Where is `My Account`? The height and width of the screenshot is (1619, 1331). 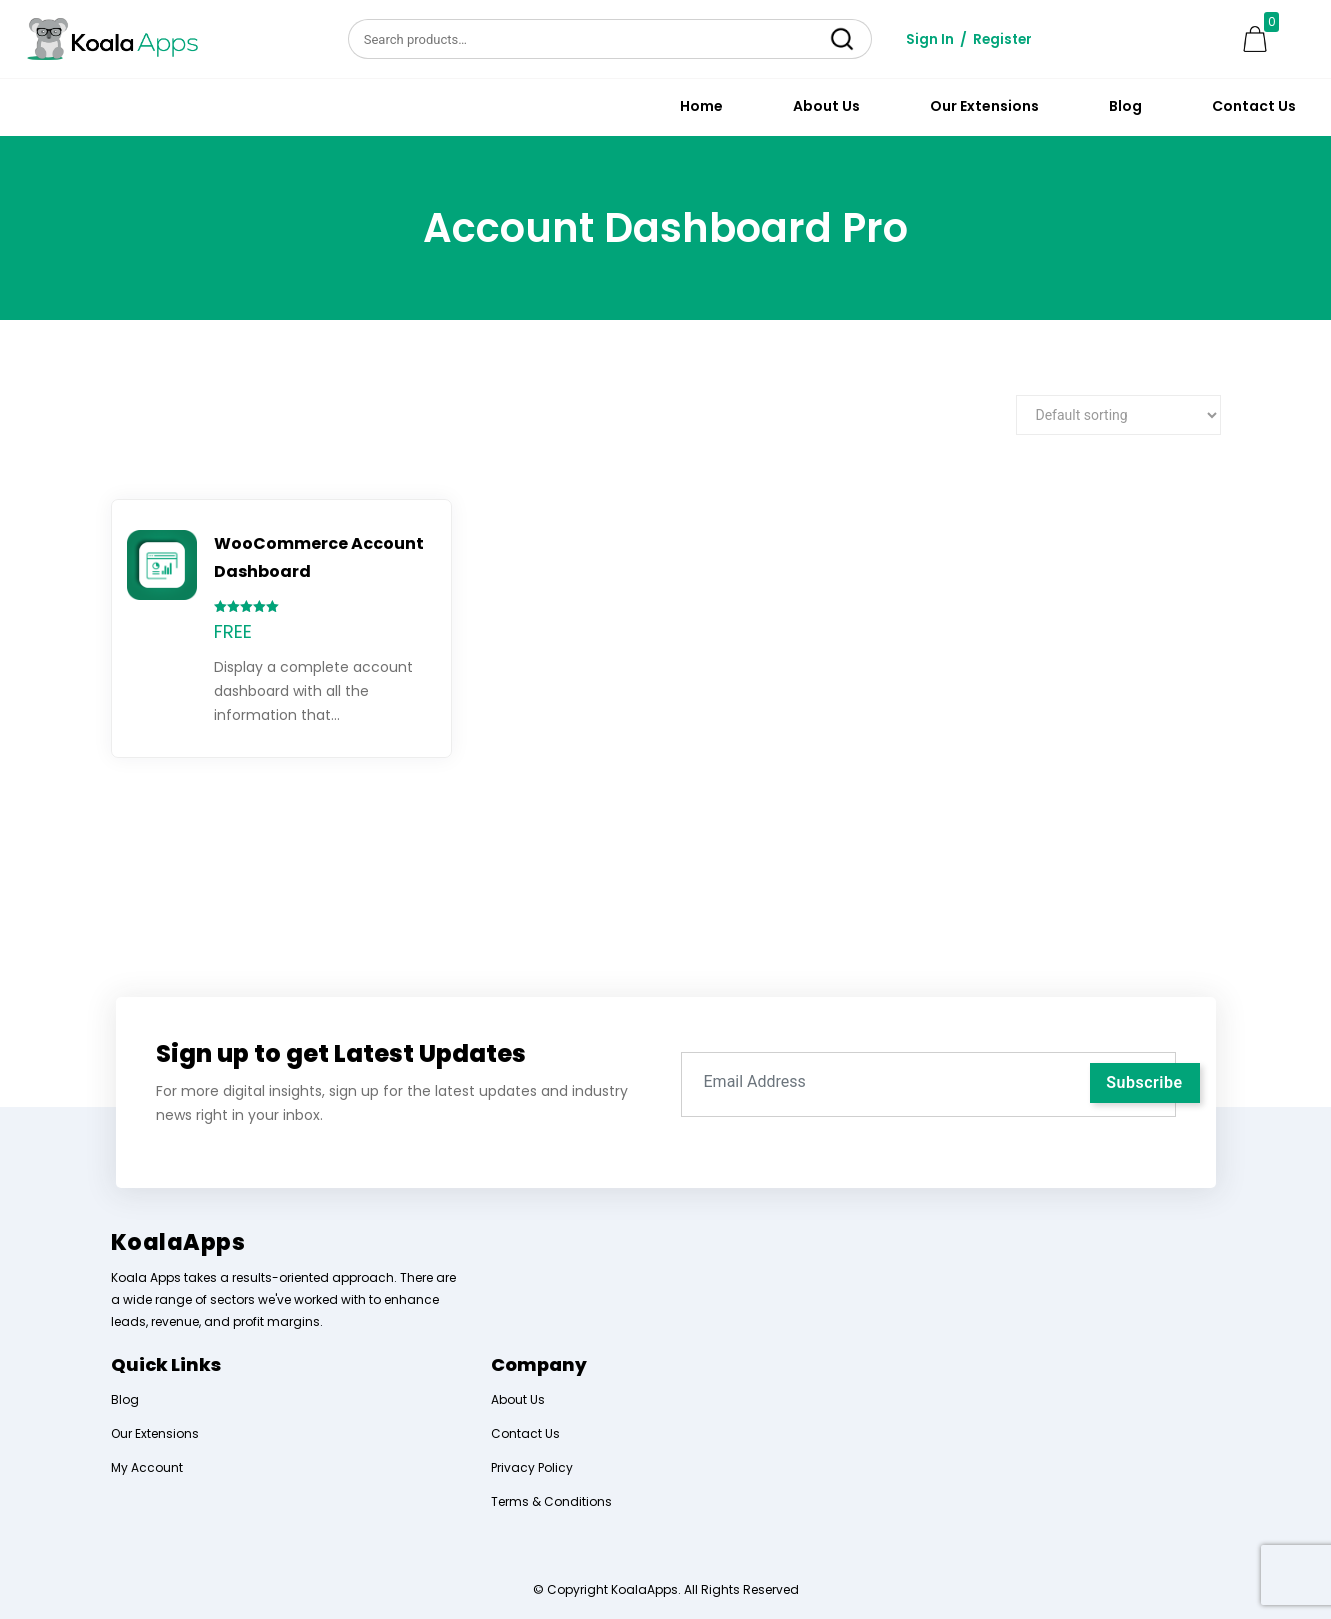 My Account is located at coordinates (147, 1467).